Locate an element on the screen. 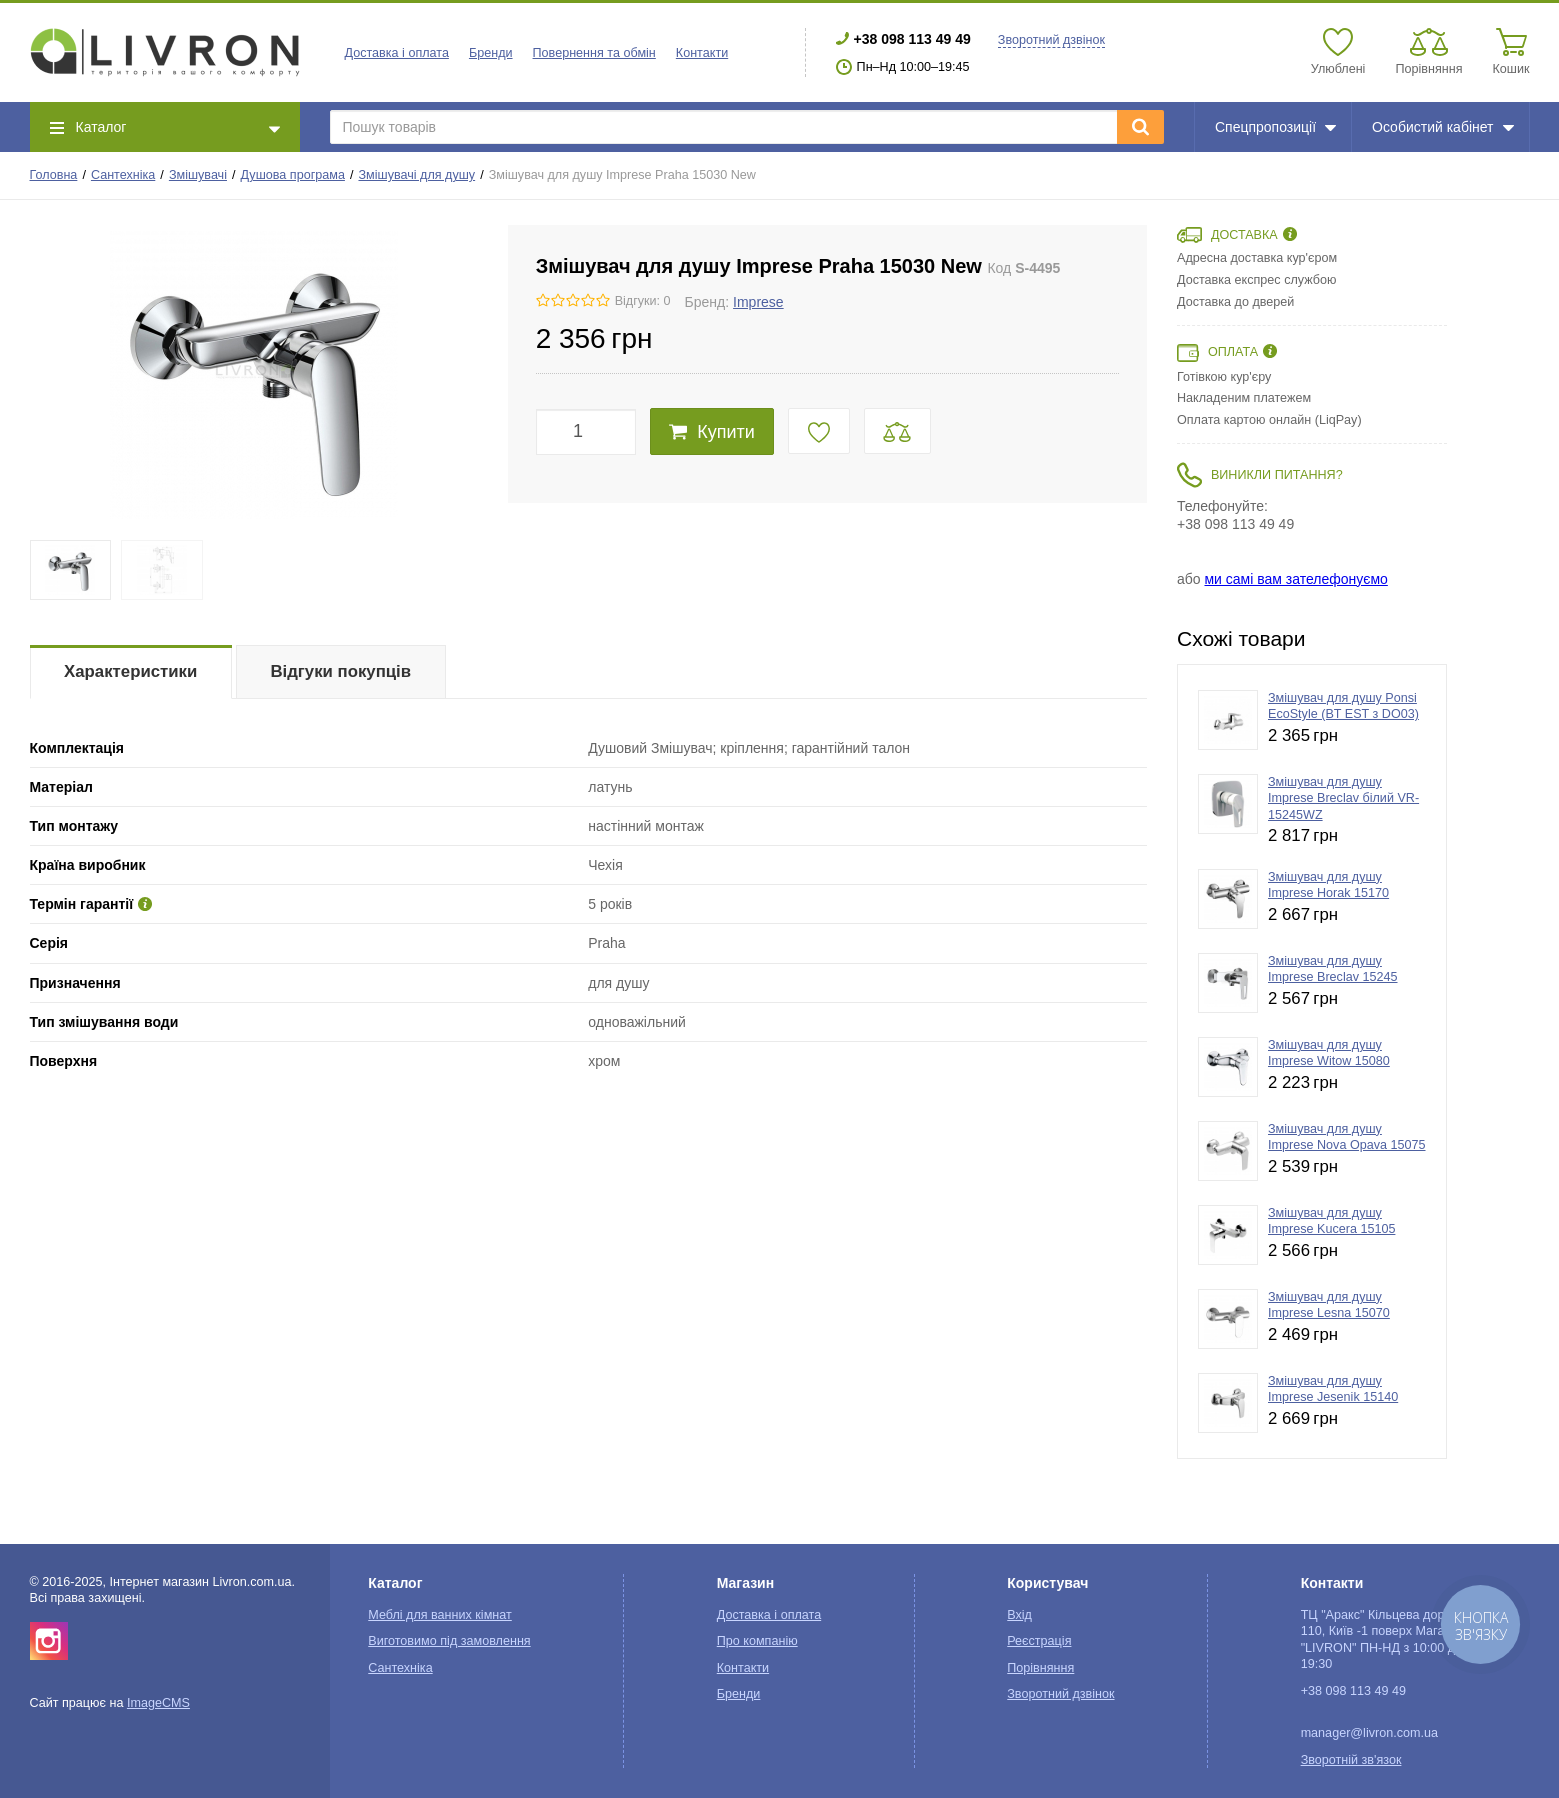  ImageCMS is located at coordinates (158, 1703).